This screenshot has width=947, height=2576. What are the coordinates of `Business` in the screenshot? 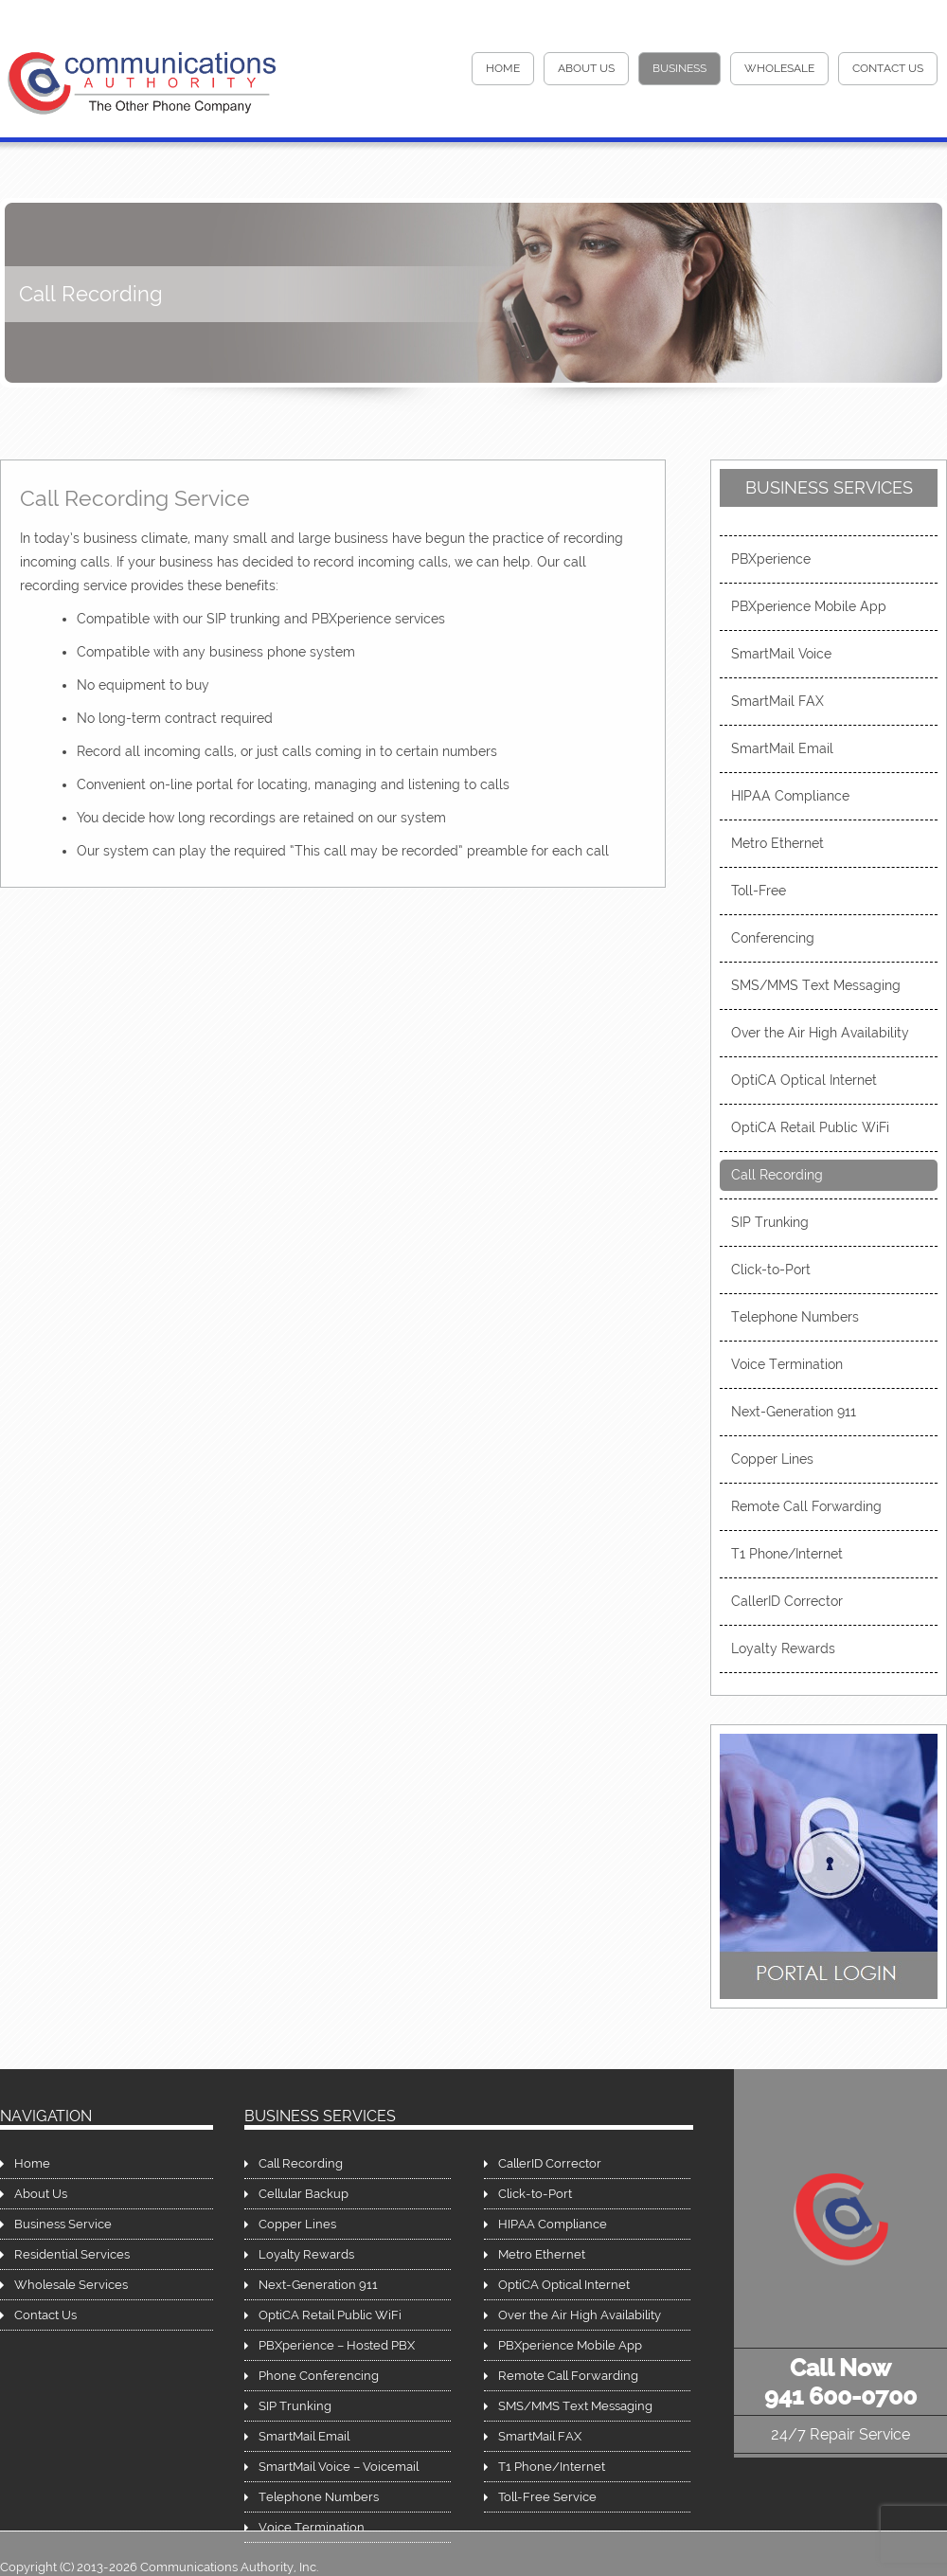 It's located at (679, 68).